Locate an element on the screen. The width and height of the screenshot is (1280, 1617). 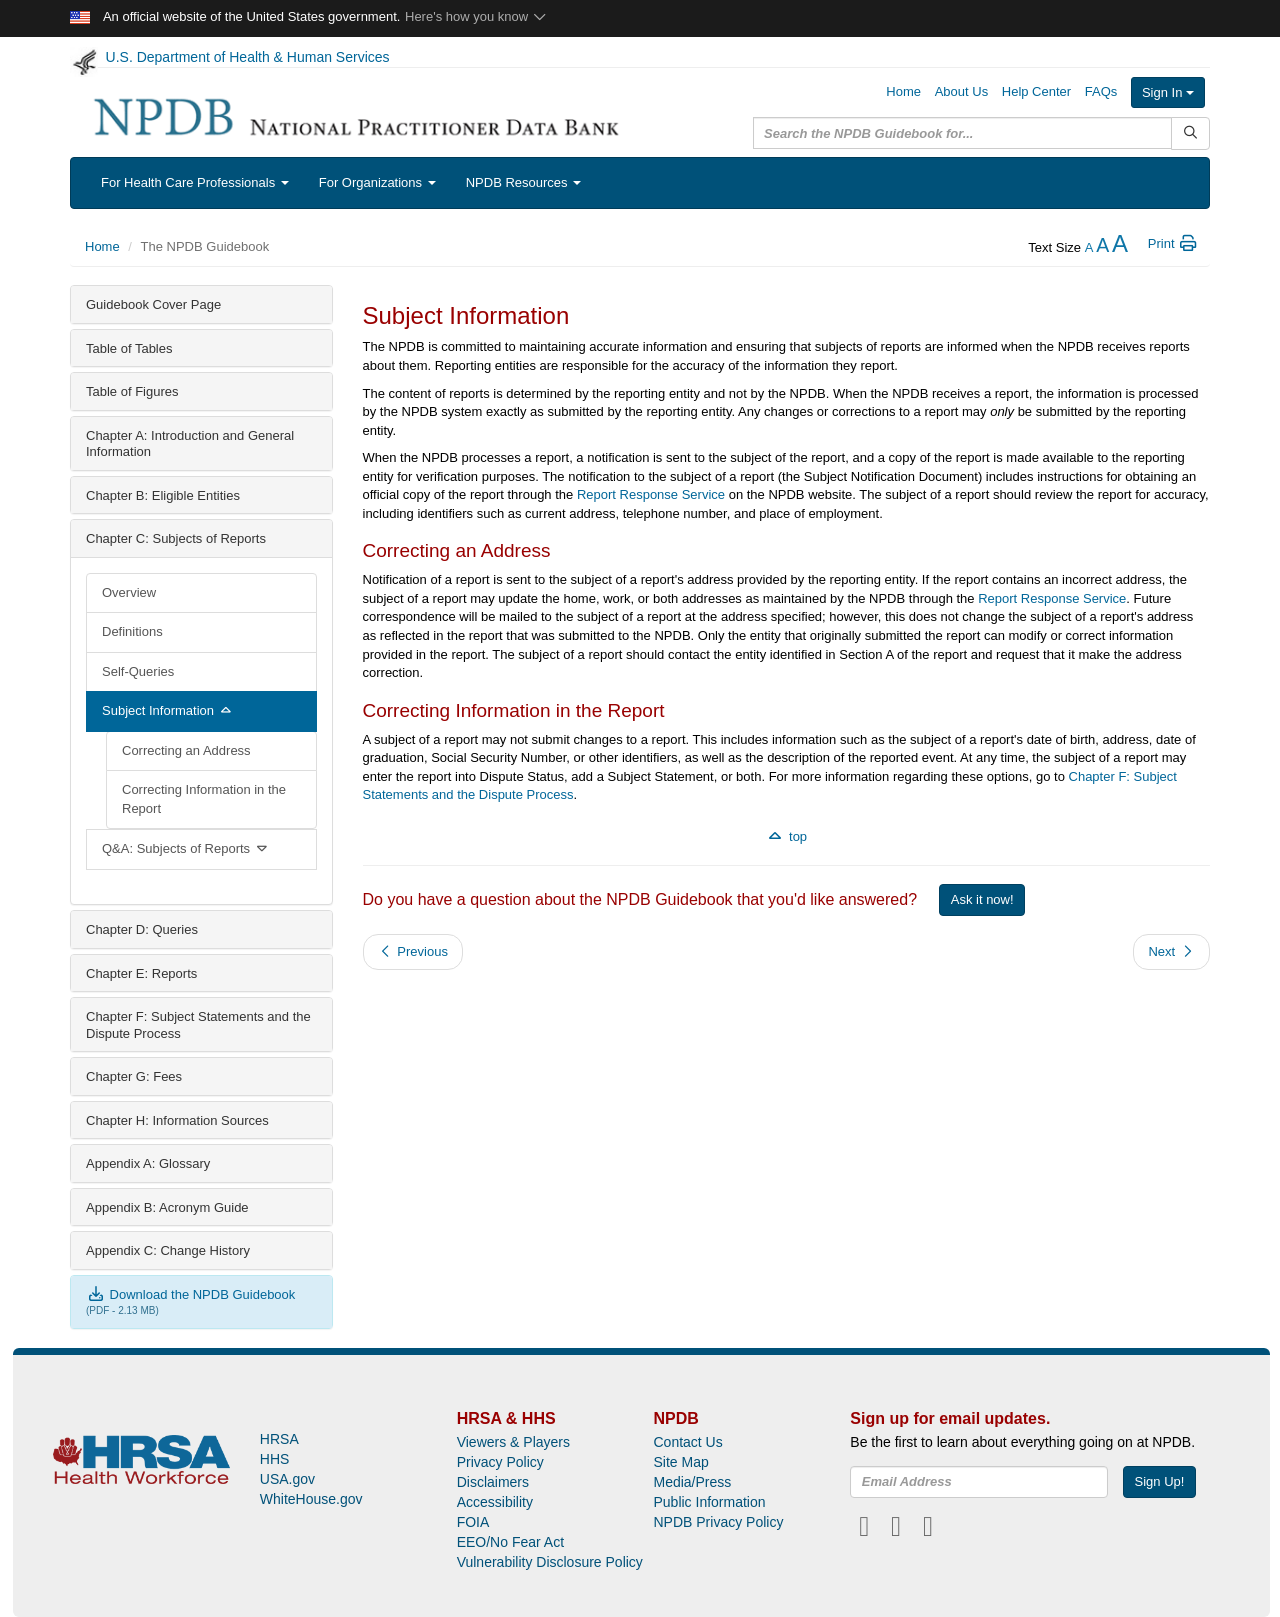
For Health Care Professionals is located at coordinates (195, 182).